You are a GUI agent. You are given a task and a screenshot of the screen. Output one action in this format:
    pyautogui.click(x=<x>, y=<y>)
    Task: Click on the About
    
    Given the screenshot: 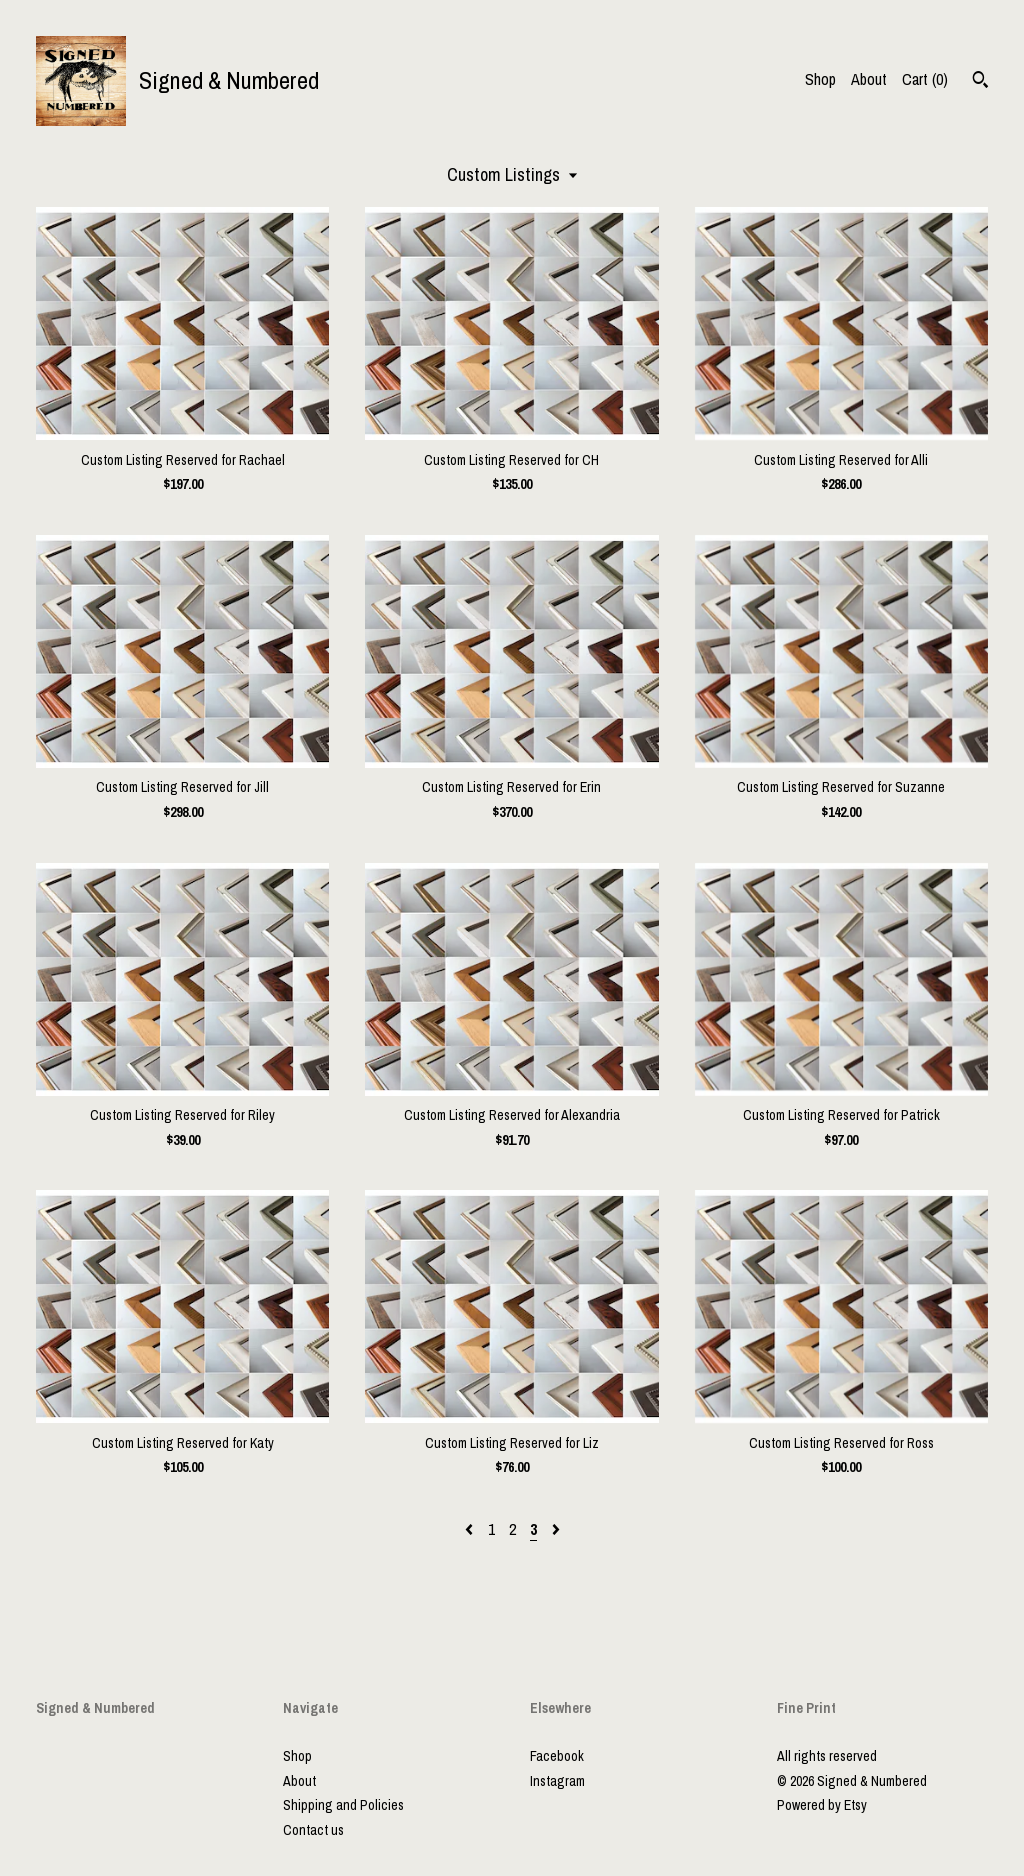 What is the action you would take?
    pyautogui.click(x=869, y=79)
    